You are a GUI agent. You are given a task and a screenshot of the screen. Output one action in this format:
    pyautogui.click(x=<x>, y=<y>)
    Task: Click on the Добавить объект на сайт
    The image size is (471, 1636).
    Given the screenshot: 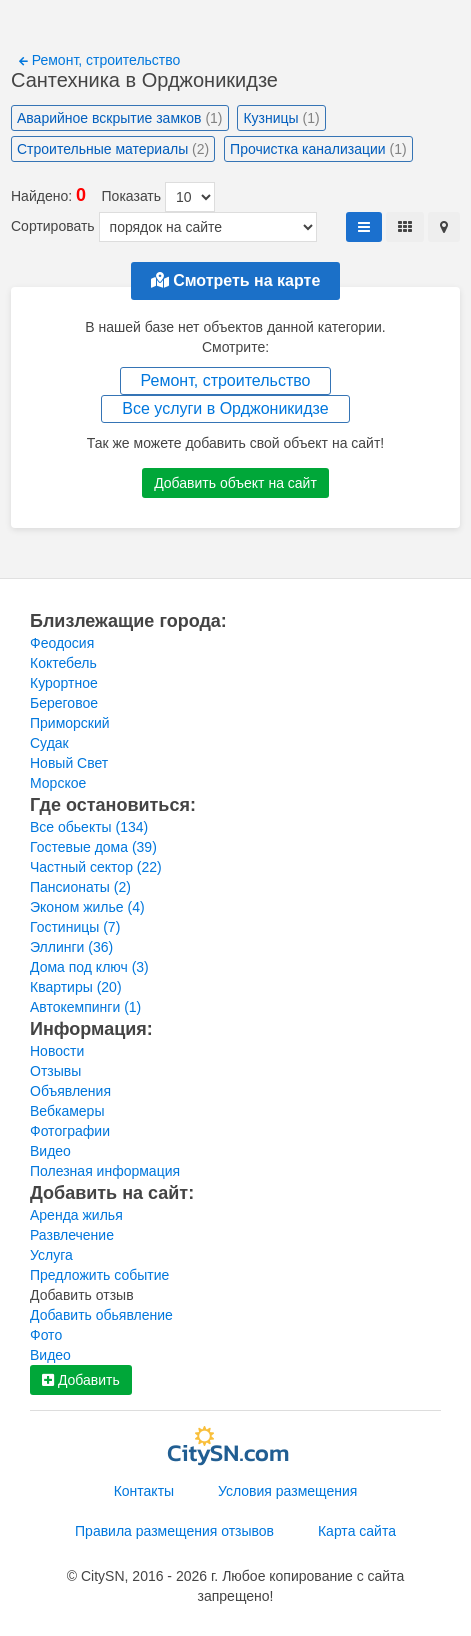 What is the action you would take?
    pyautogui.click(x=235, y=483)
    